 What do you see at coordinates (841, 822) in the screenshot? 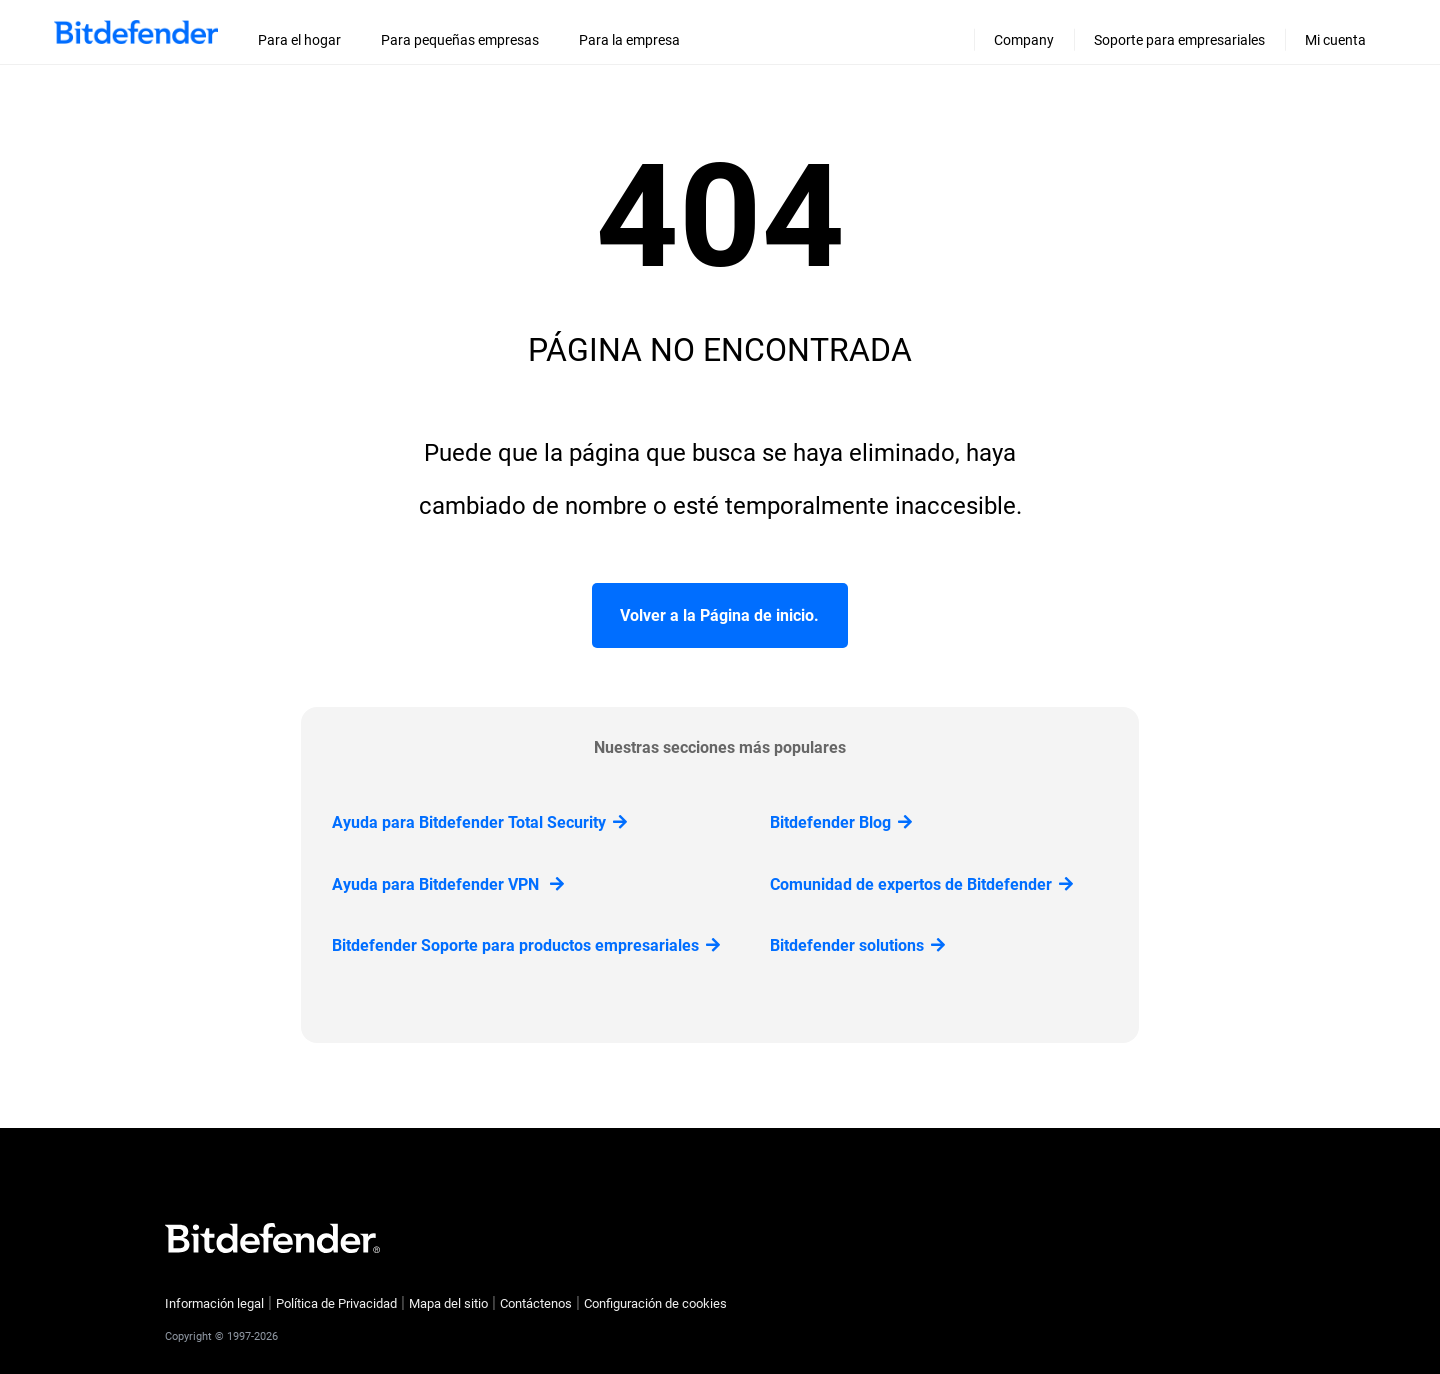
I see `Bitdefender Blog` at bounding box center [841, 822].